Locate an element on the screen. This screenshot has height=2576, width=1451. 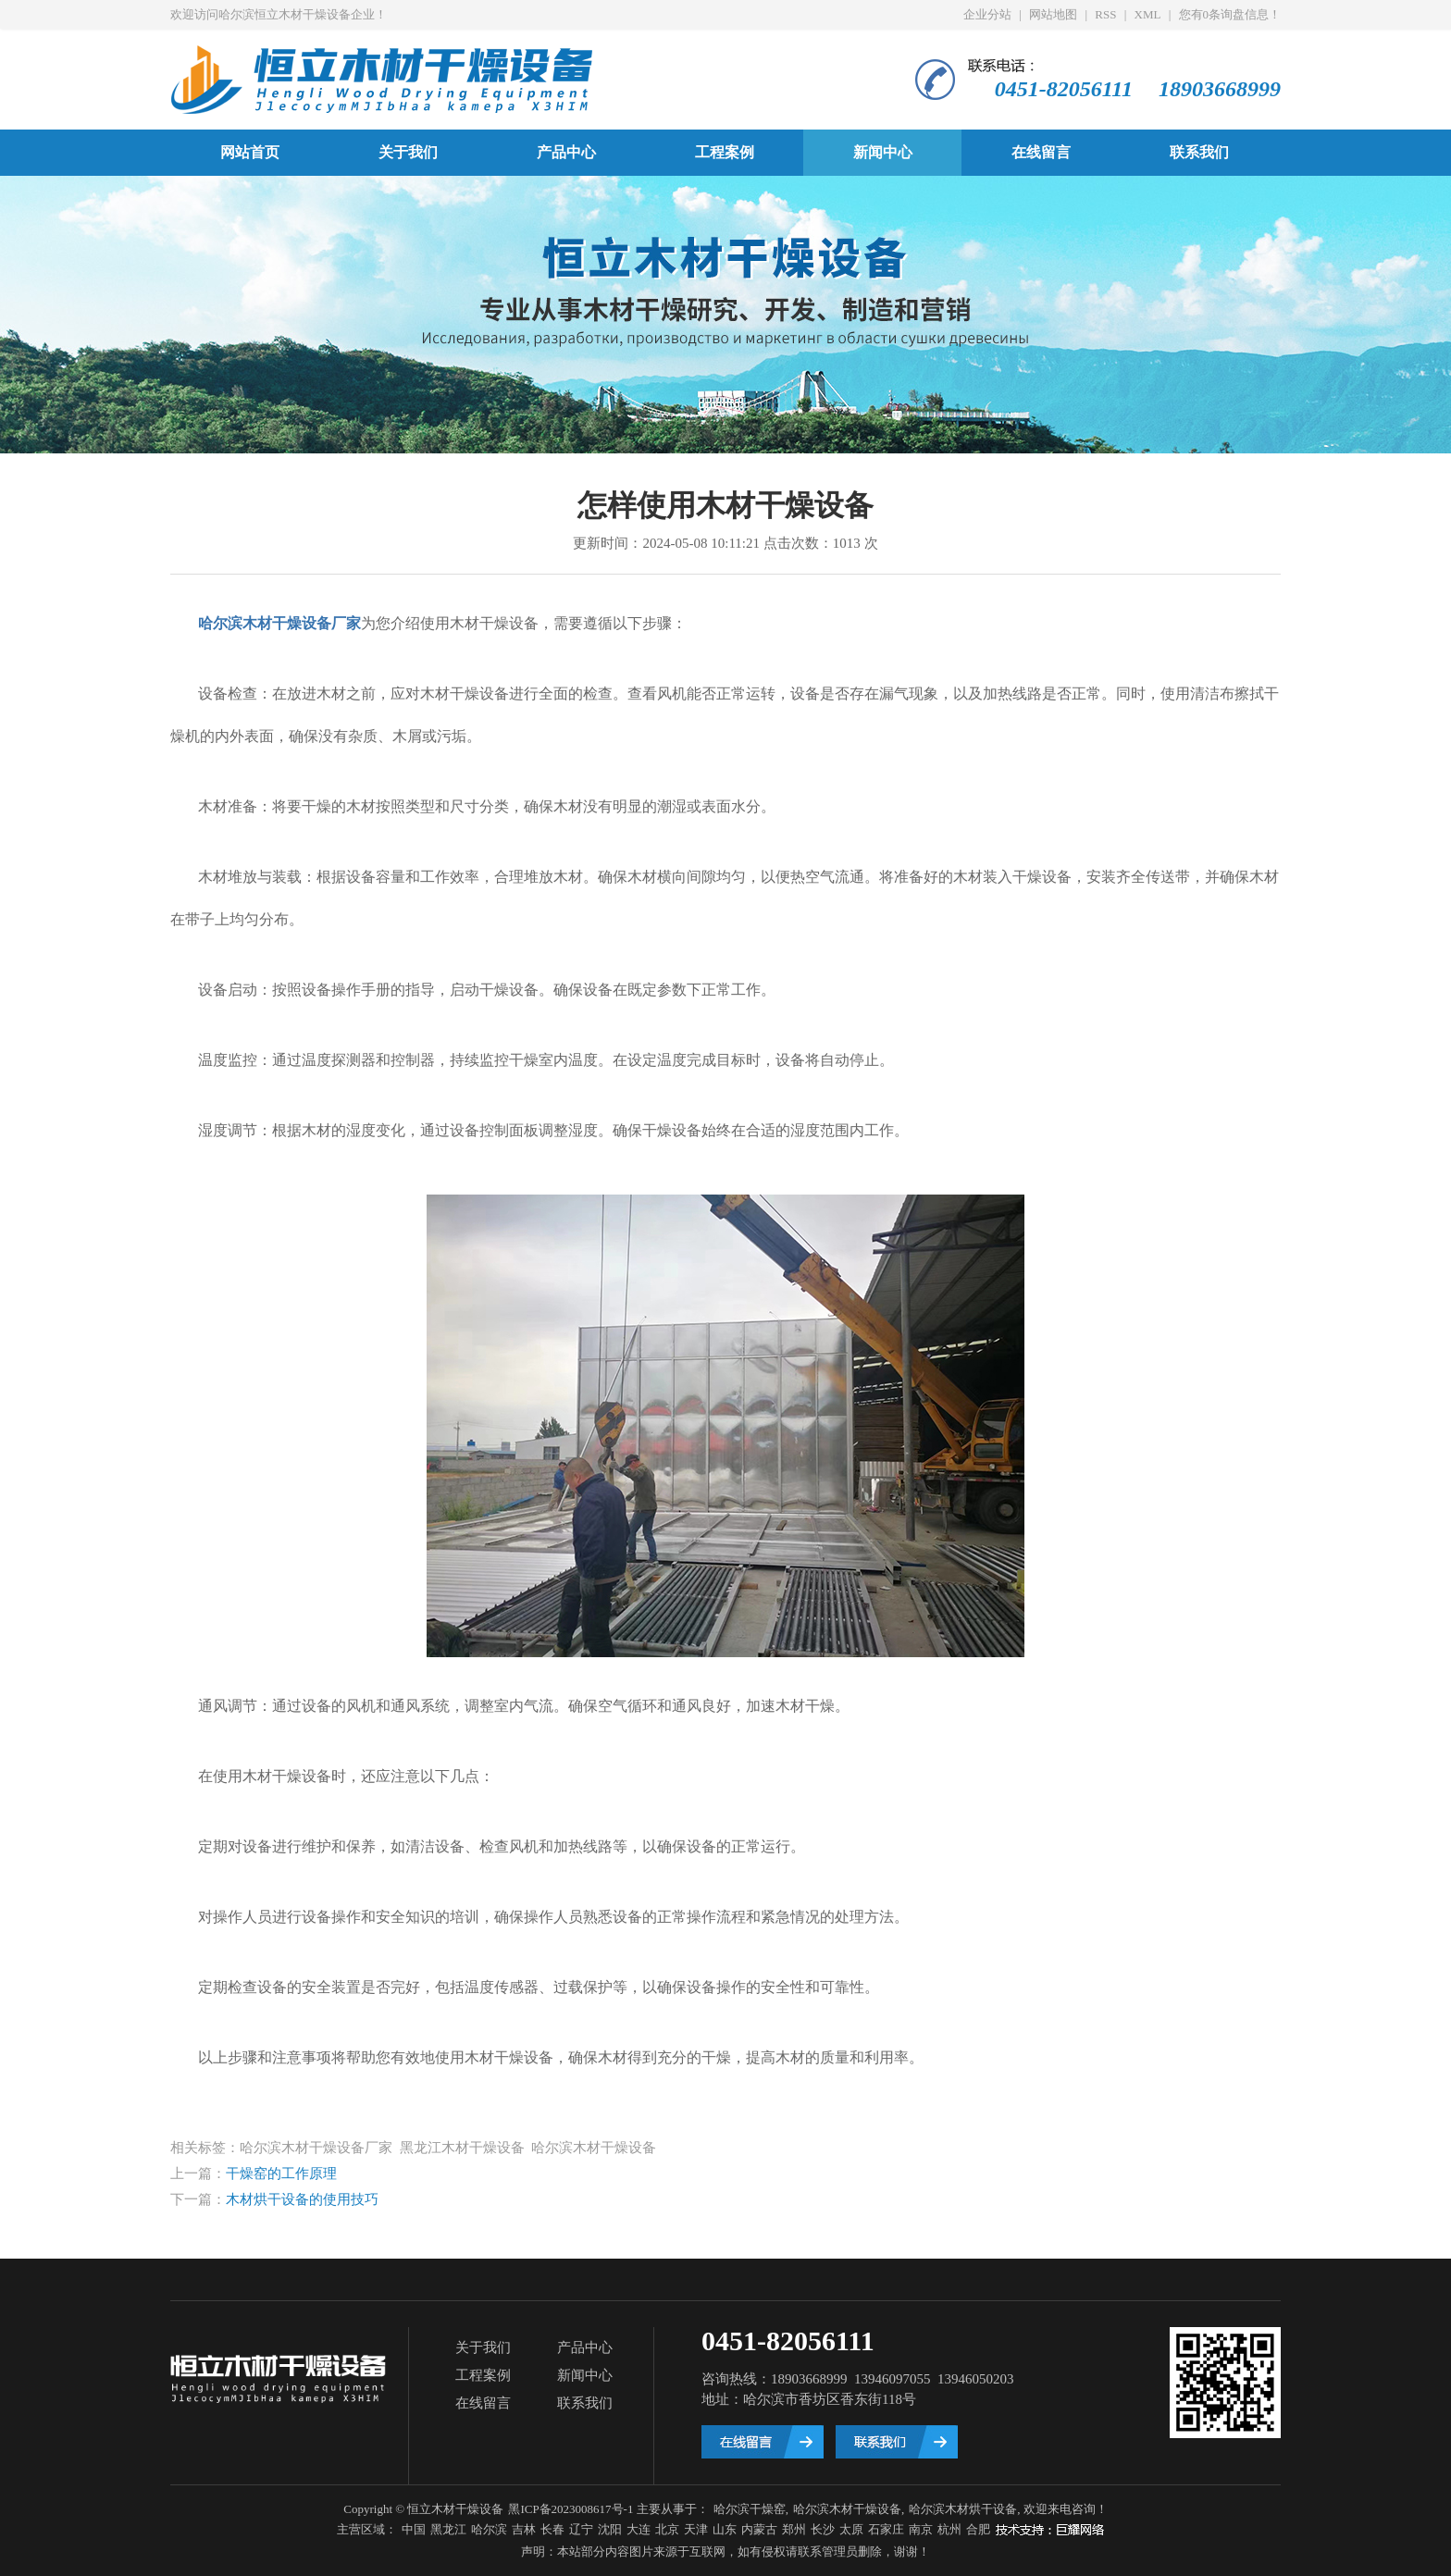
哈尔滨 is located at coordinates (489, 2529).